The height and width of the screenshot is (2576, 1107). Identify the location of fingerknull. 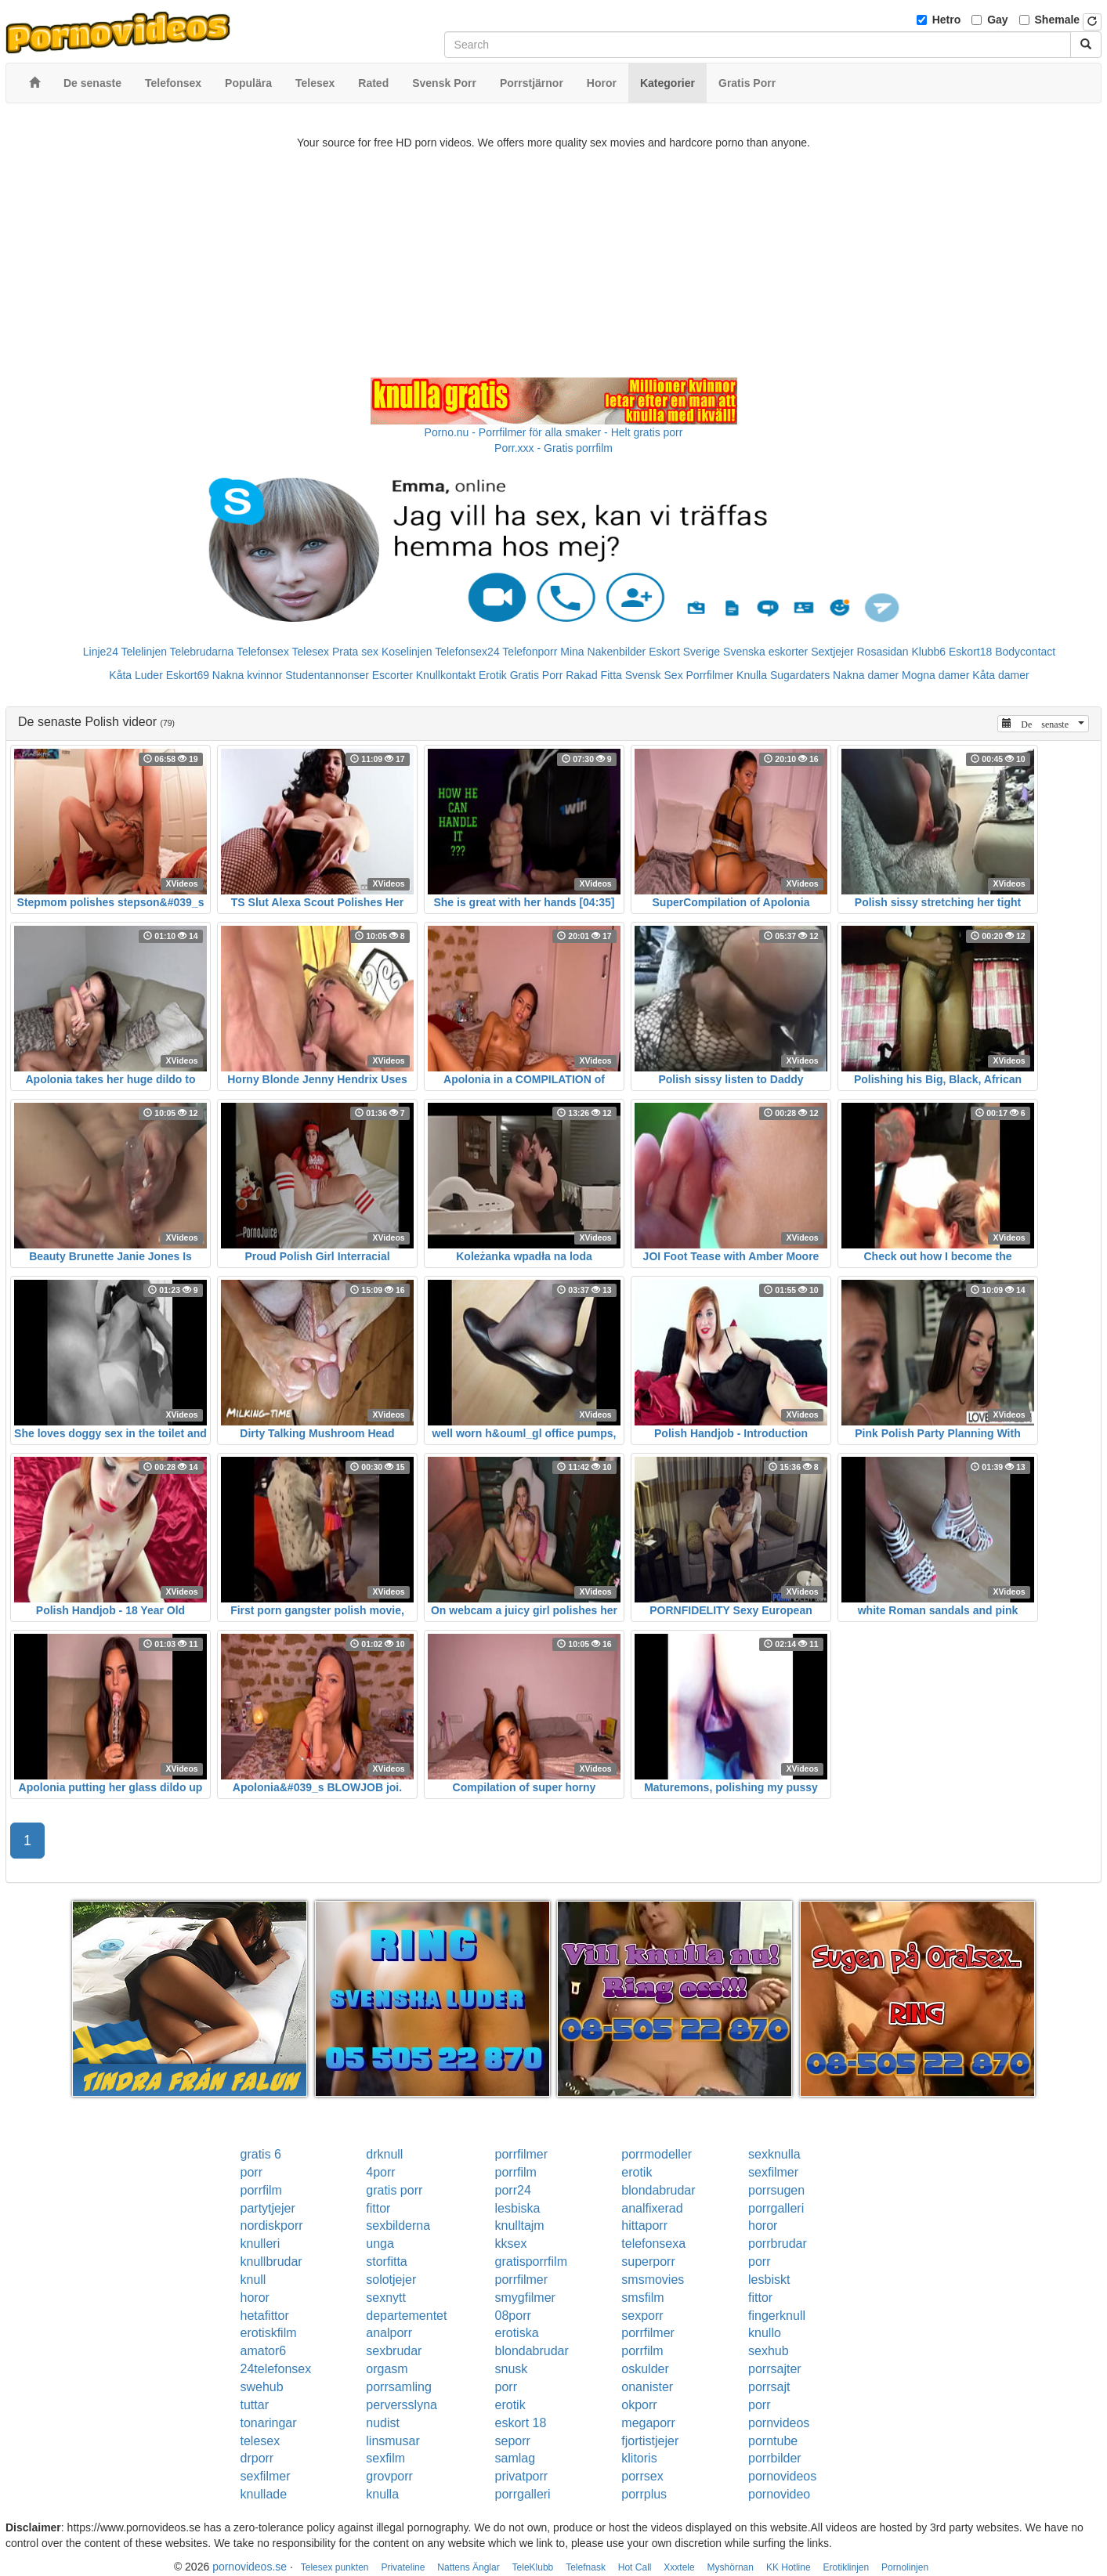
(776, 2315).